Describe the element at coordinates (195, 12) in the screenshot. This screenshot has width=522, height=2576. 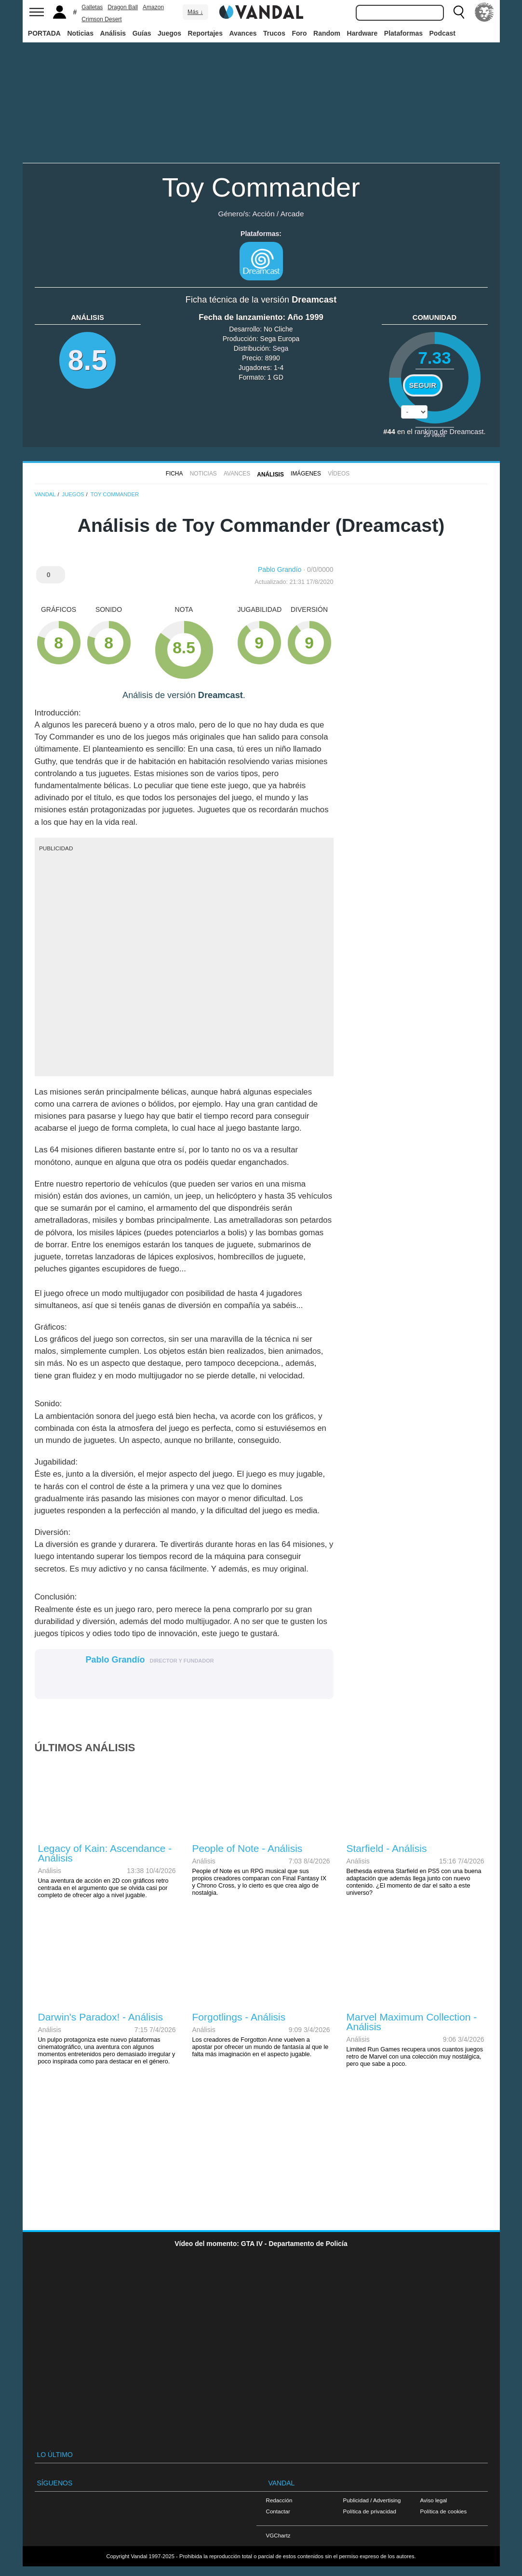
I see `Más ↓` at that location.